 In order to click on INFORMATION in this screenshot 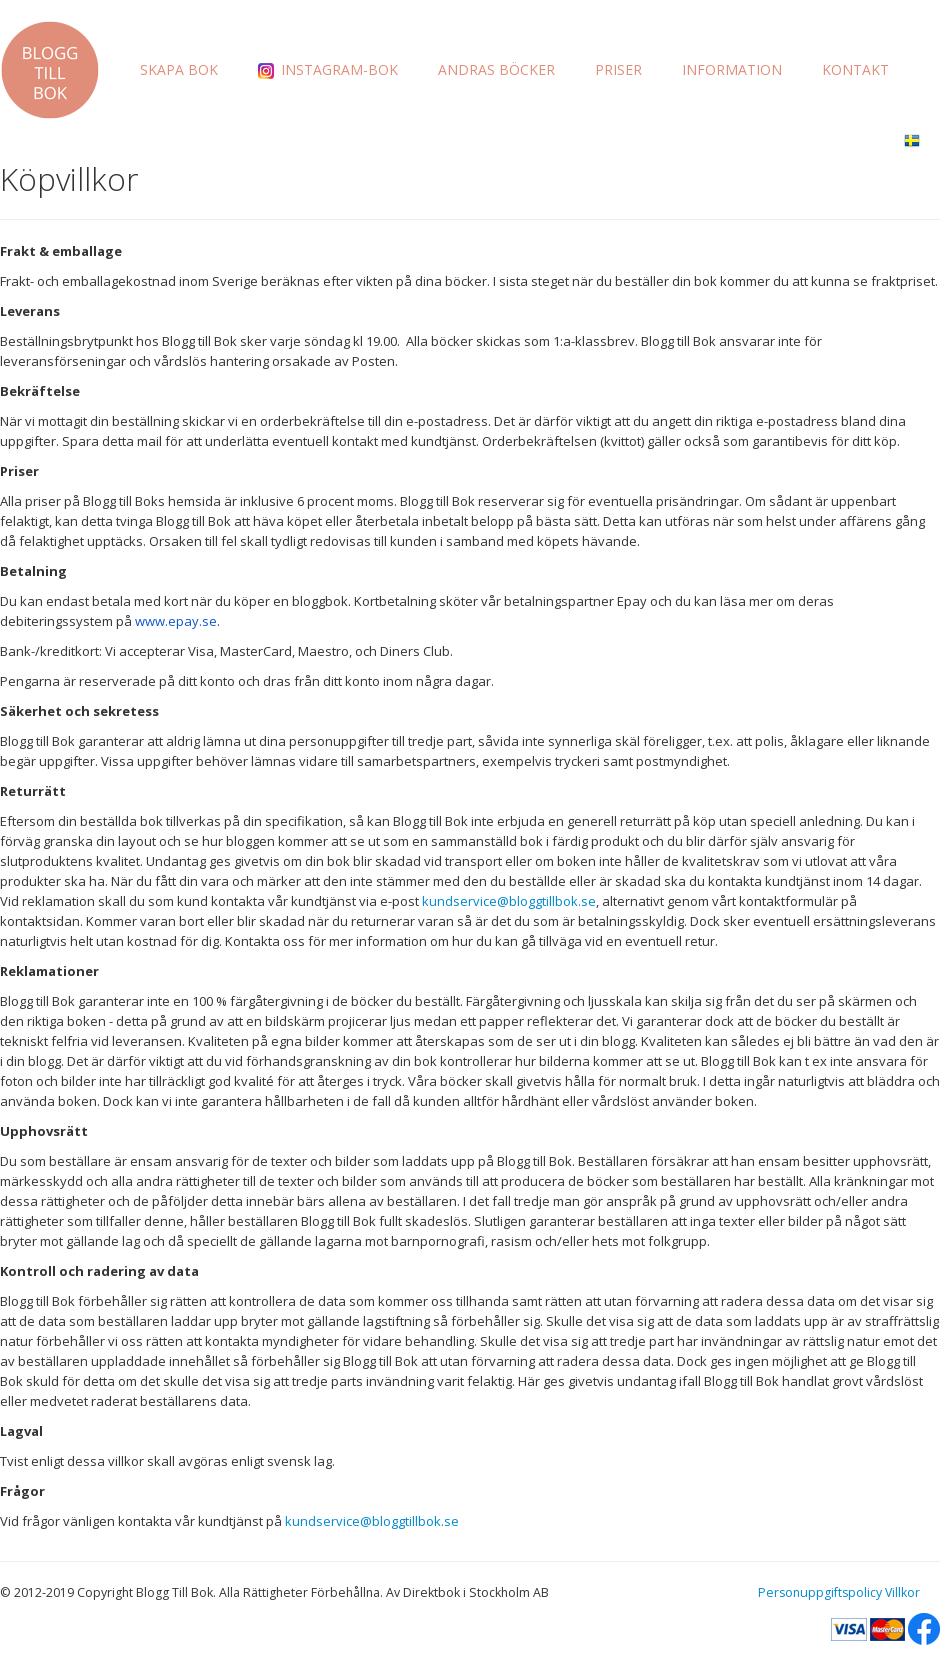, I will do `click(732, 69)`.